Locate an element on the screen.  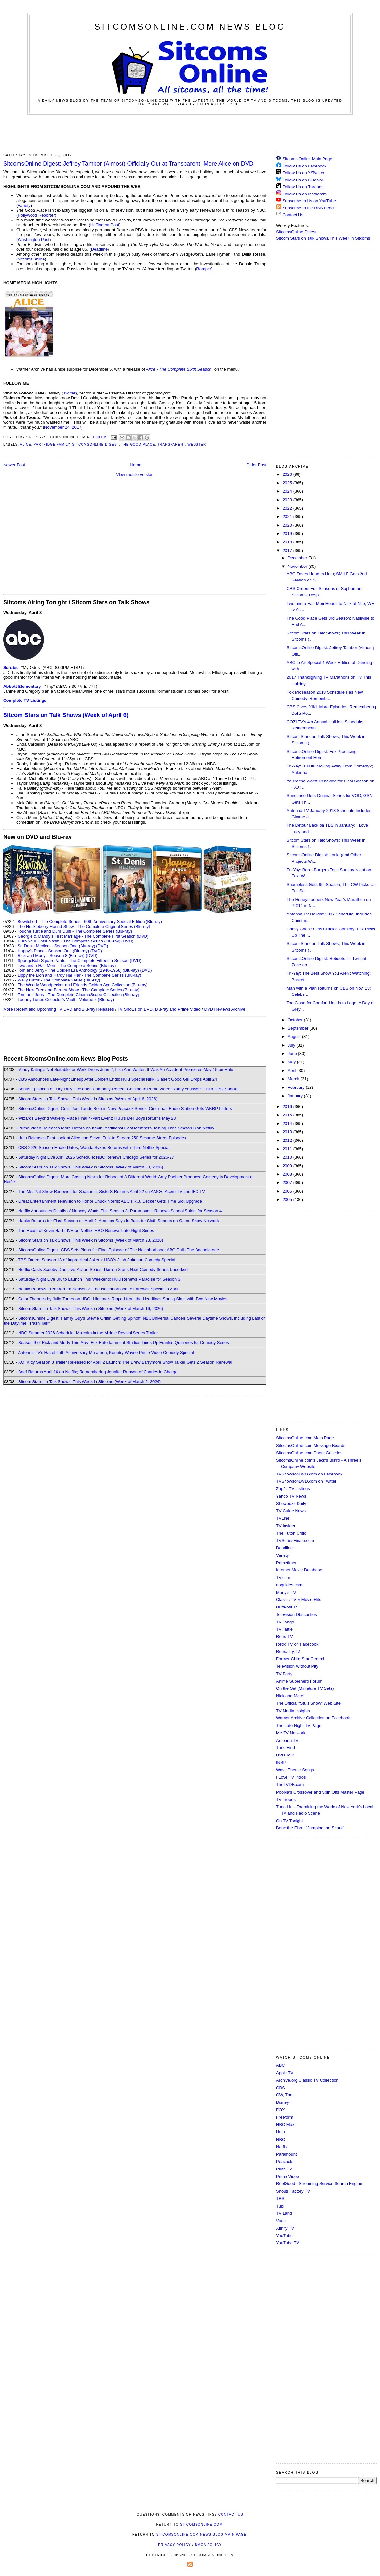
June is located at coordinates (293, 1053).